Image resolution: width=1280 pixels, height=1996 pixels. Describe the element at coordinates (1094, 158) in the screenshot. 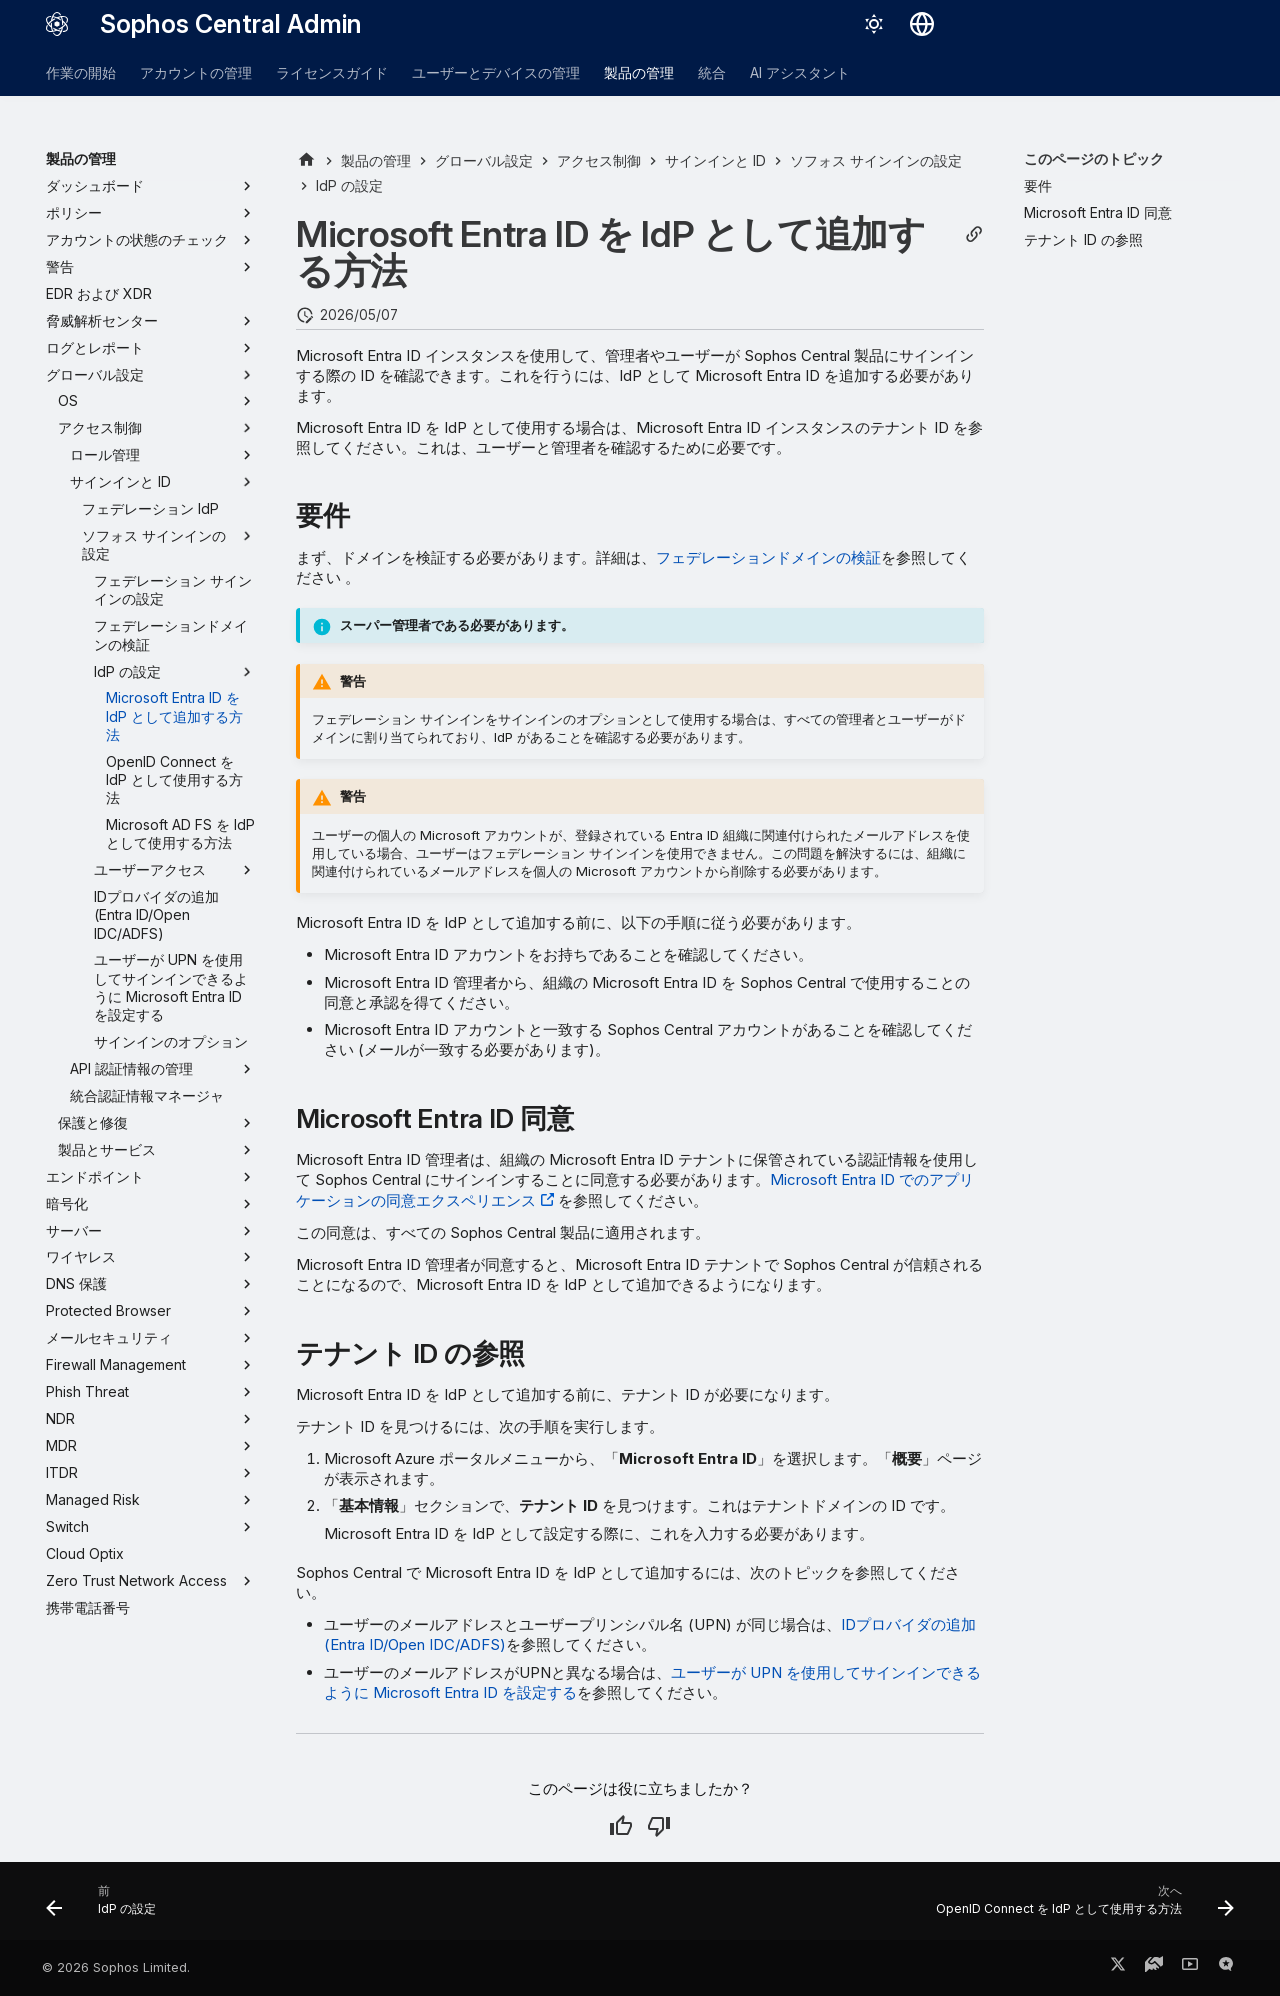

I see `このページのトピック` at that location.